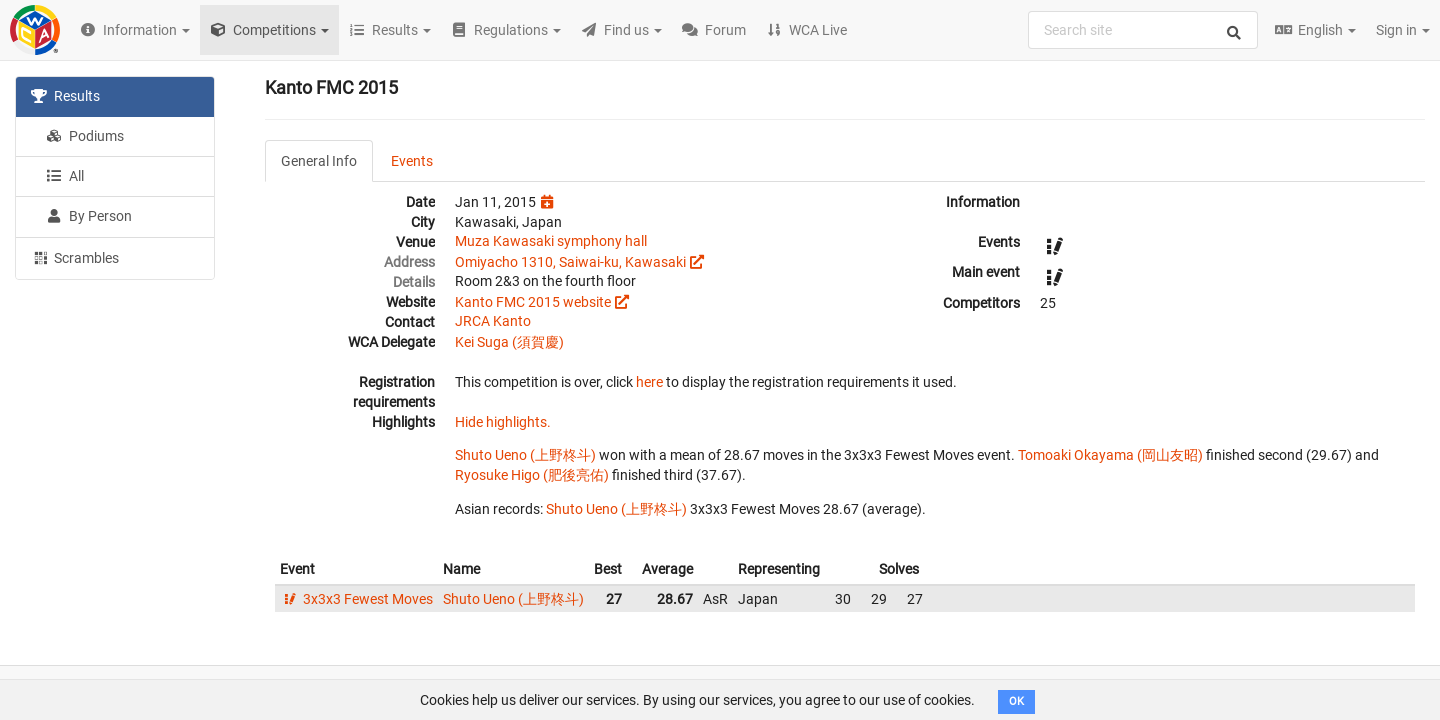  What do you see at coordinates (75, 257) in the screenshot?
I see `Scrambles` at bounding box center [75, 257].